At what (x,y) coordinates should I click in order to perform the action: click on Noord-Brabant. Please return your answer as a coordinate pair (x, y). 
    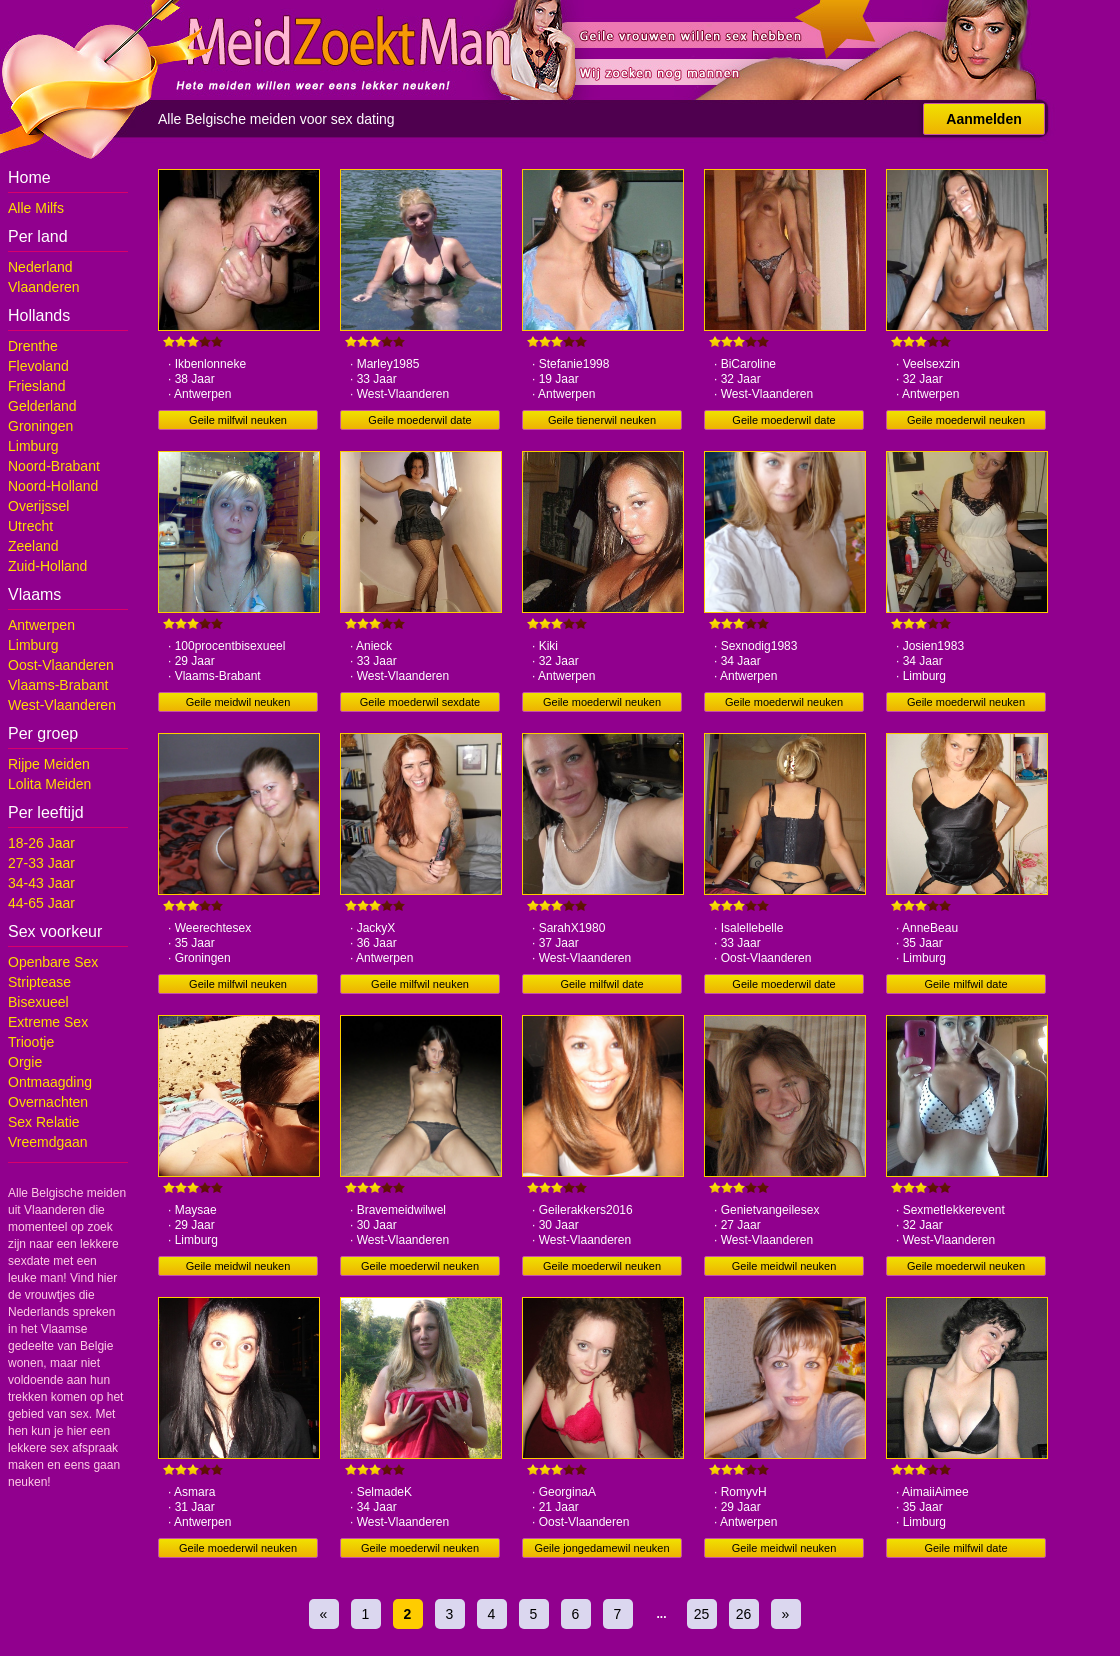
    Looking at the image, I should click on (54, 466).